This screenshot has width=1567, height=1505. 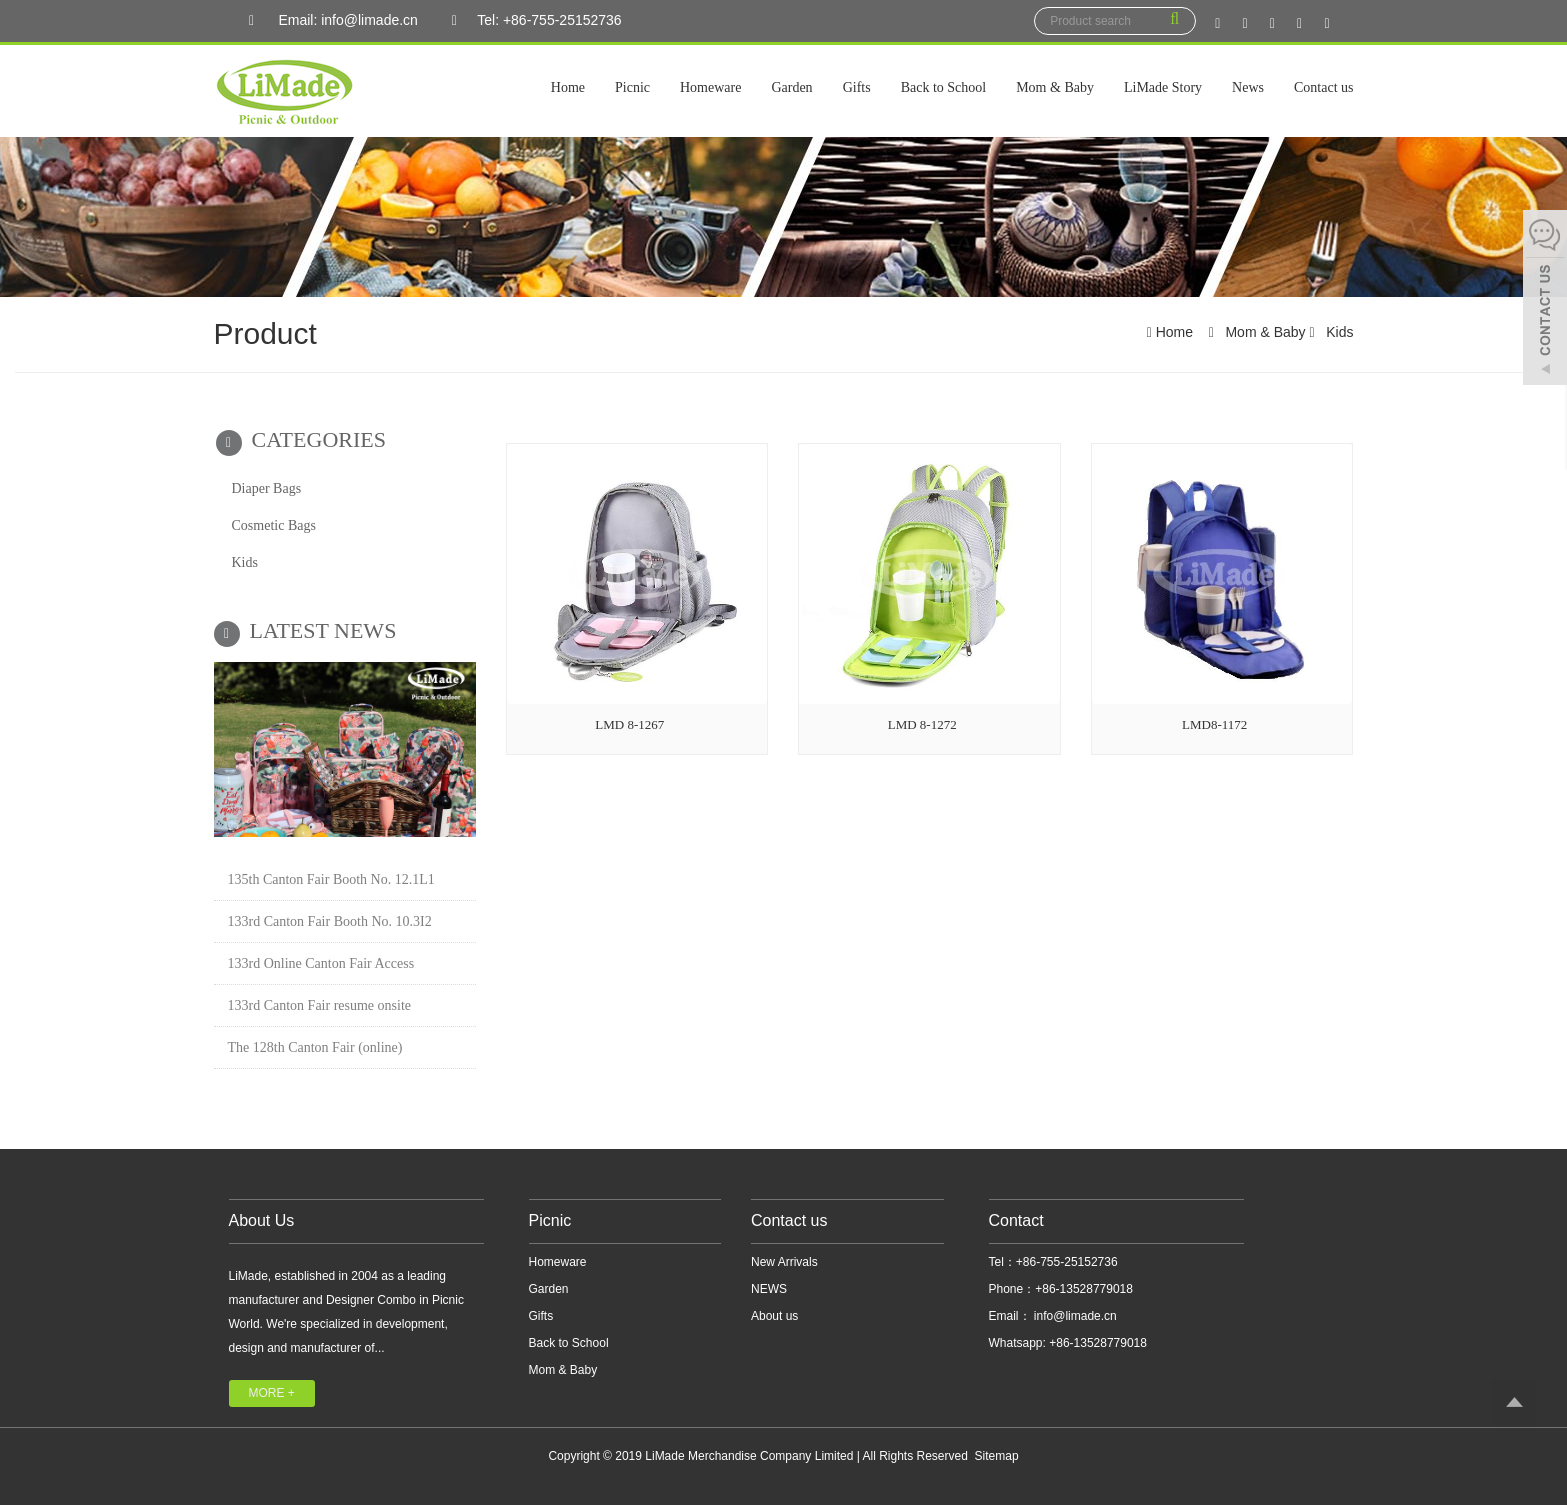 What do you see at coordinates (857, 87) in the screenshot?
I see `Gifts` at bounding box center [857, 87].